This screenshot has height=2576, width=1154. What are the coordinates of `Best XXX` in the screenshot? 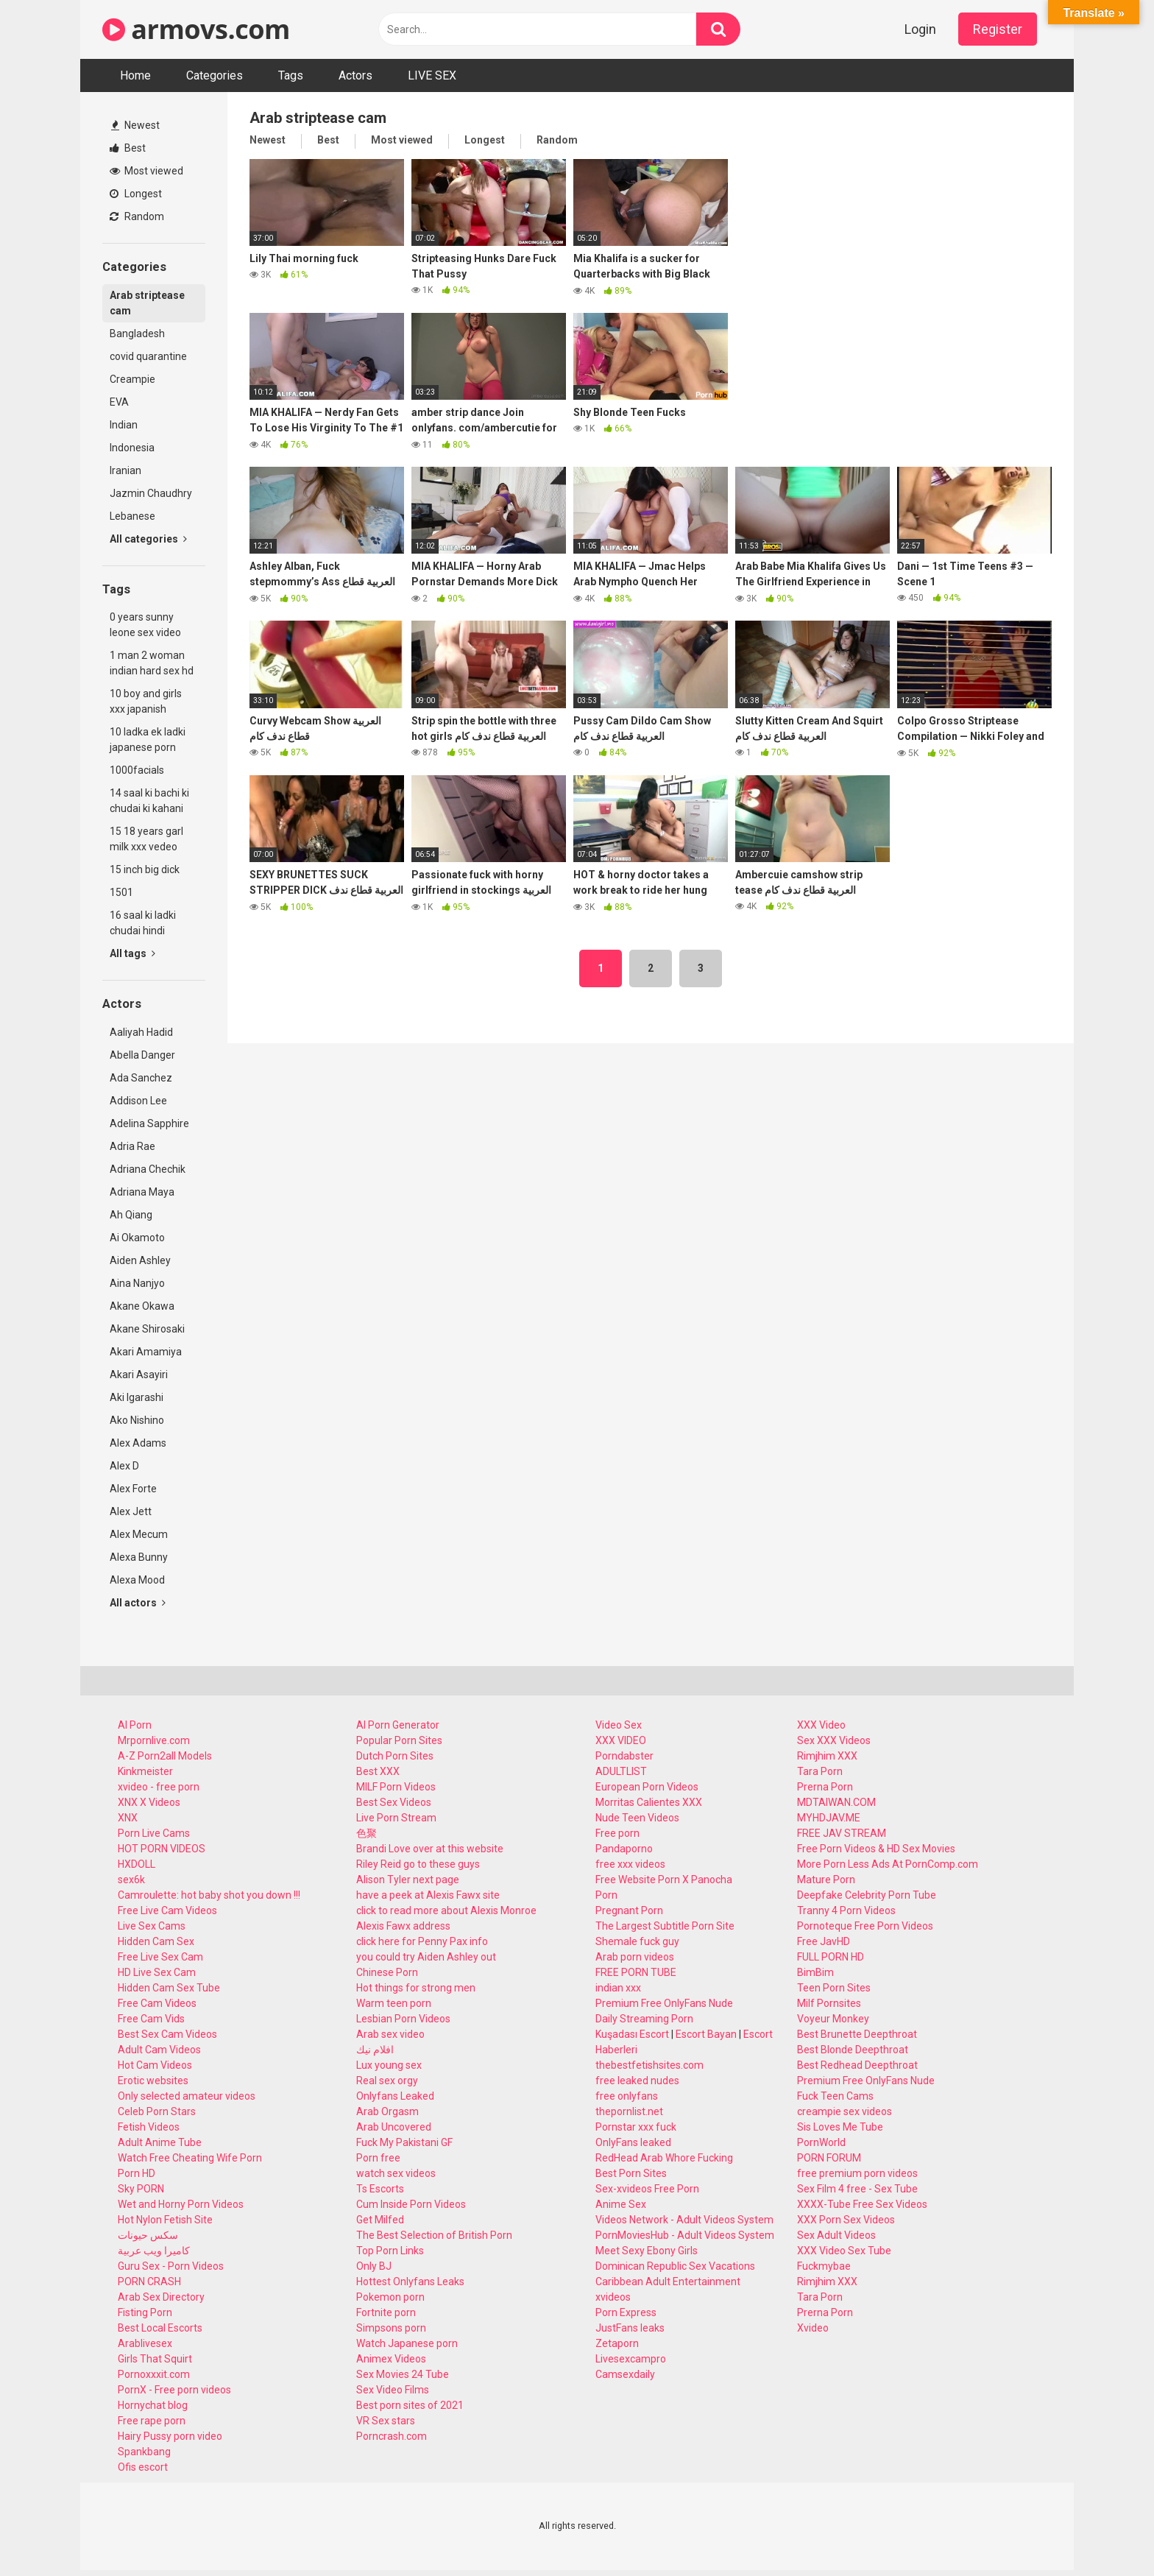 It's located at (378, 1771).